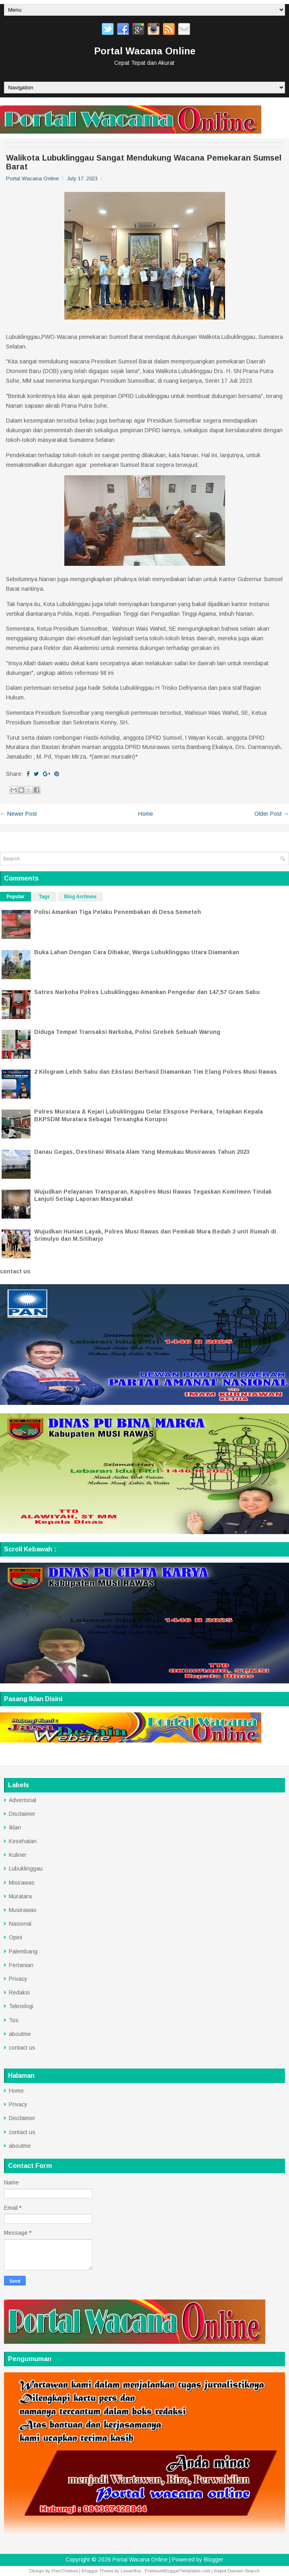 This screenshot has width=289, height=2576. I want to click on 2 Kilogram Lebih Sabu dan Ekstasi Berhasil Diamankan Tim Elang Polres Musi Rawas, so click(155, 1071).